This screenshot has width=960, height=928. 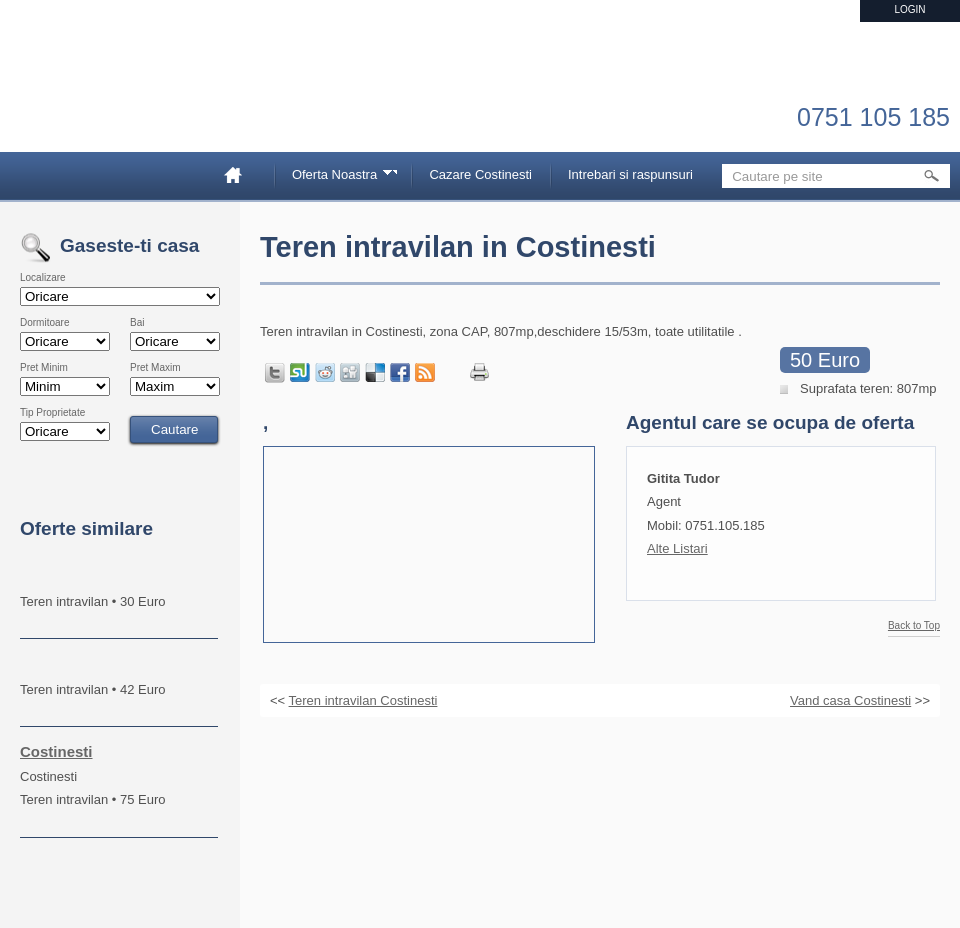 What do you see at coordinates (44, 323) in the screenshot?
I see `Dormitoare` at bounding box center [44, 323].